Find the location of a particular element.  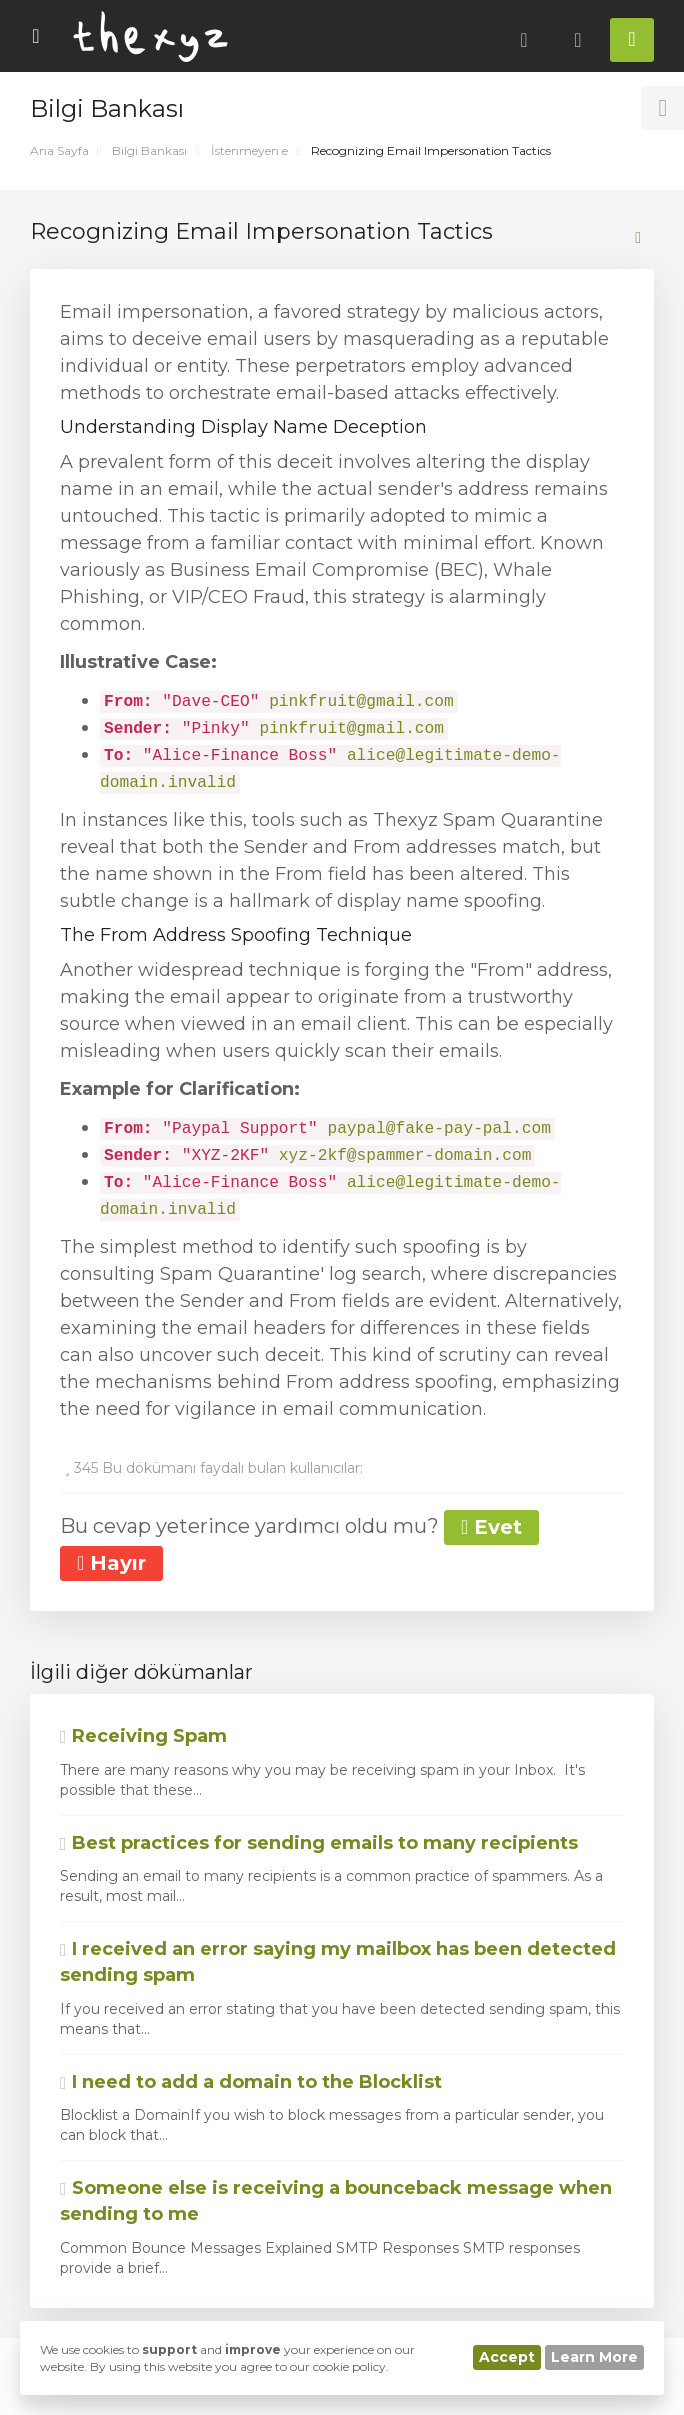

Bilgi Bankası is located at coordinates (149, 150).